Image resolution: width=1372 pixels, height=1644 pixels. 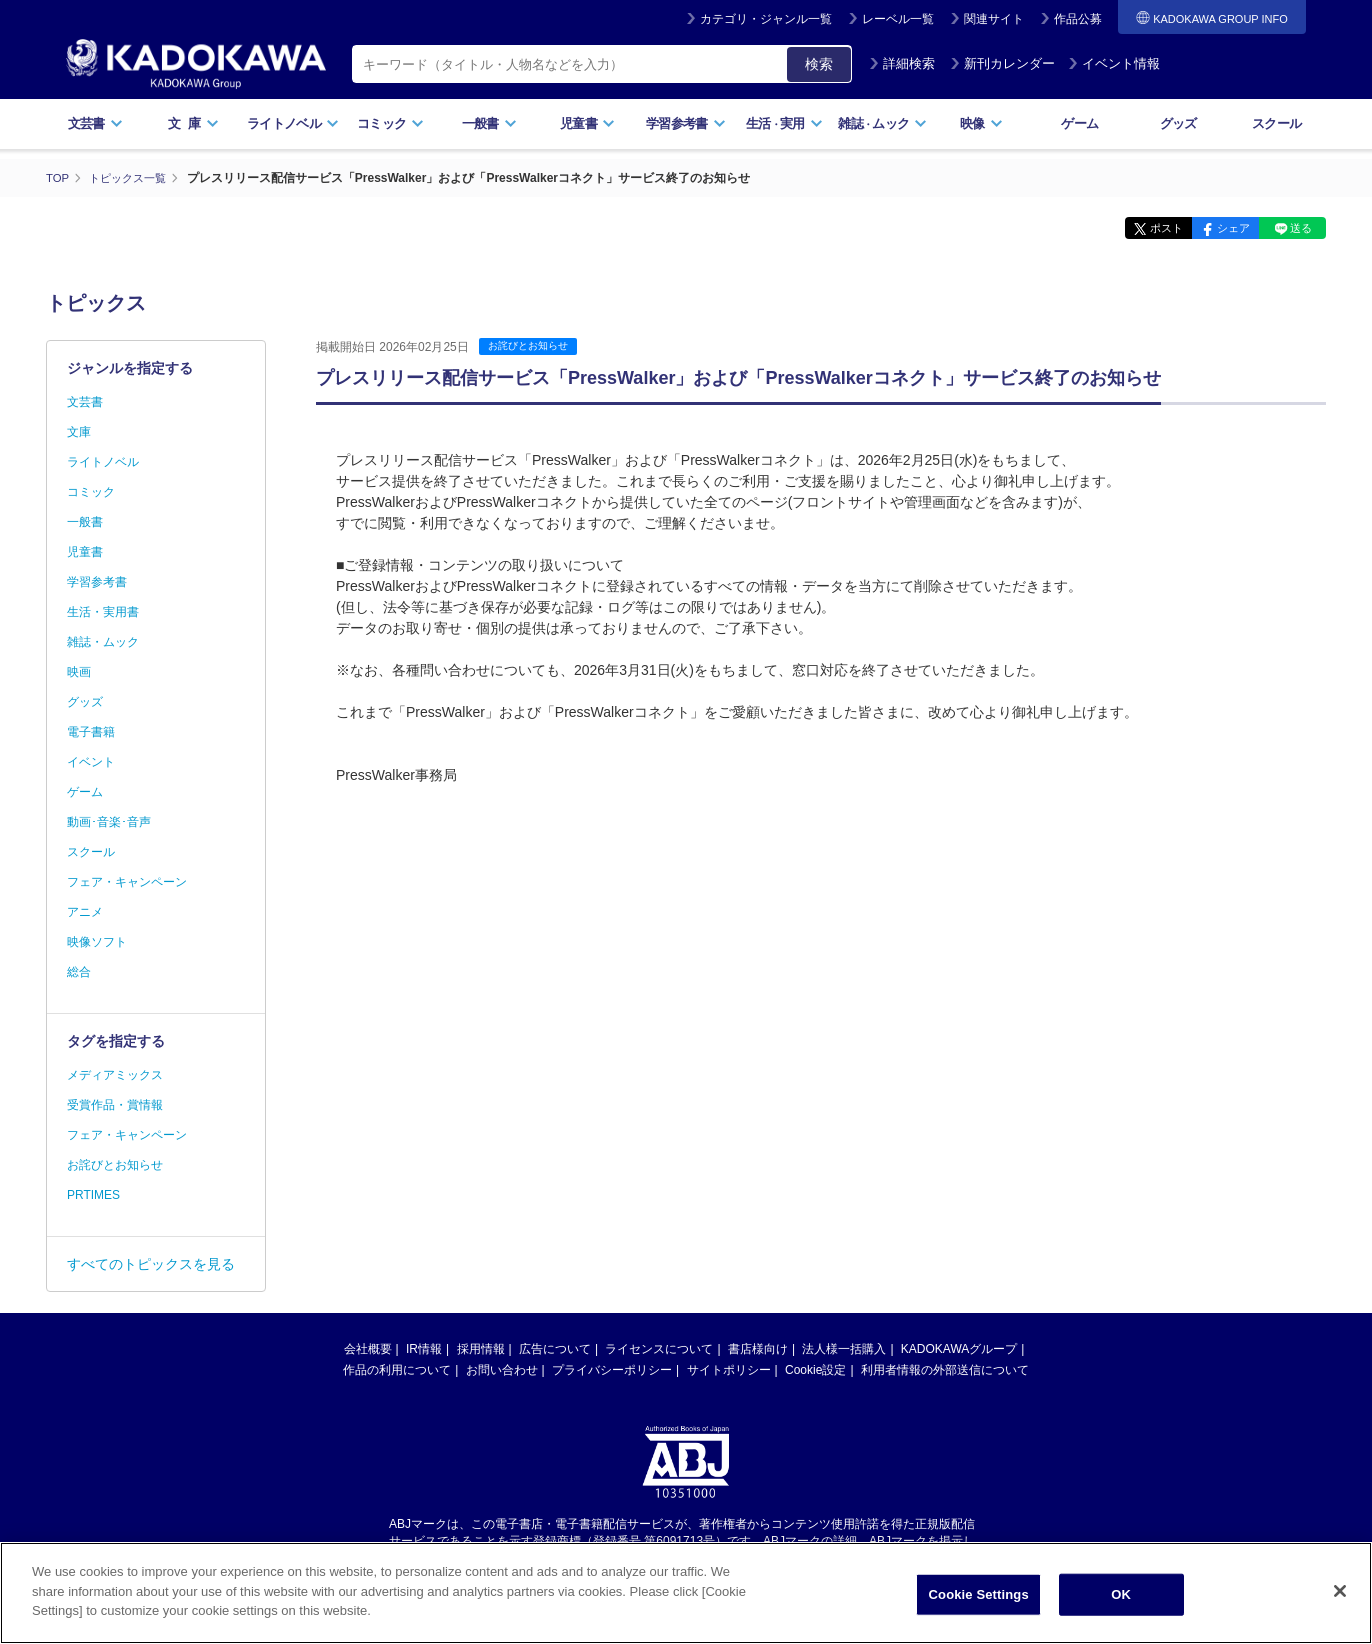 What do you see at coordinates (898, 19) in the screenshot?
I see `レーベル一覧` at bounding box center [898, 19].